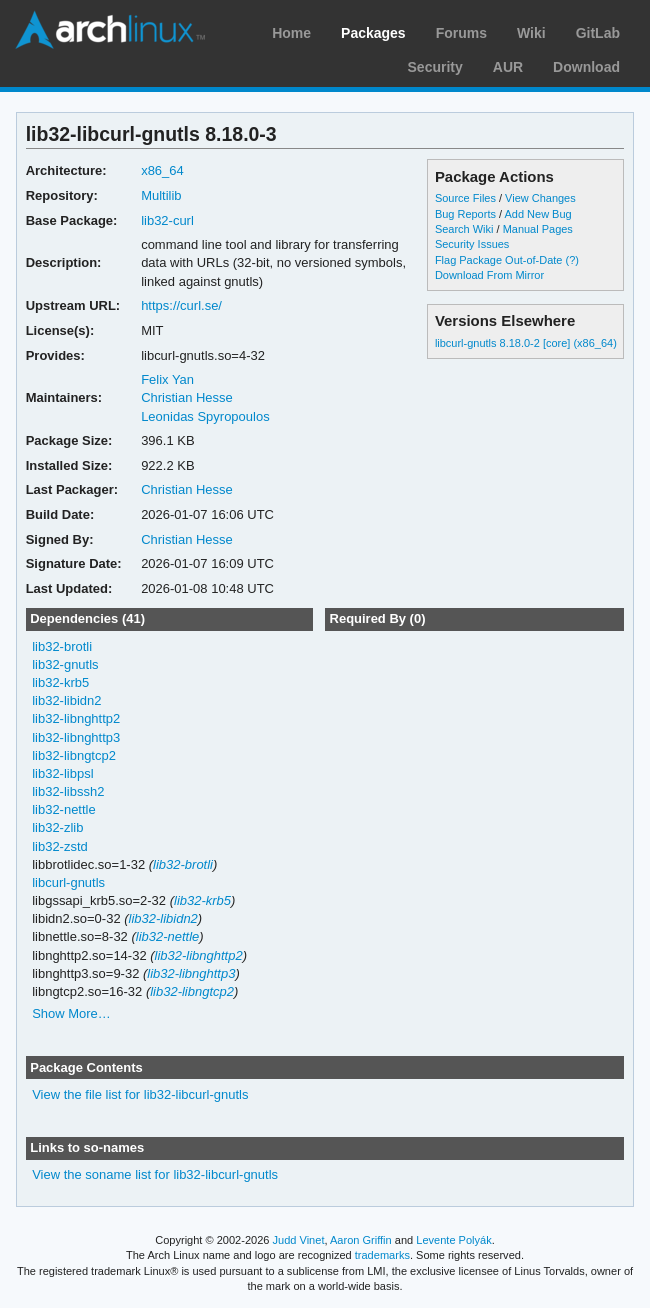 The height and width of the screenshot is (1308, 650). I want to click on lib32-libidn2, so click(66, 700).